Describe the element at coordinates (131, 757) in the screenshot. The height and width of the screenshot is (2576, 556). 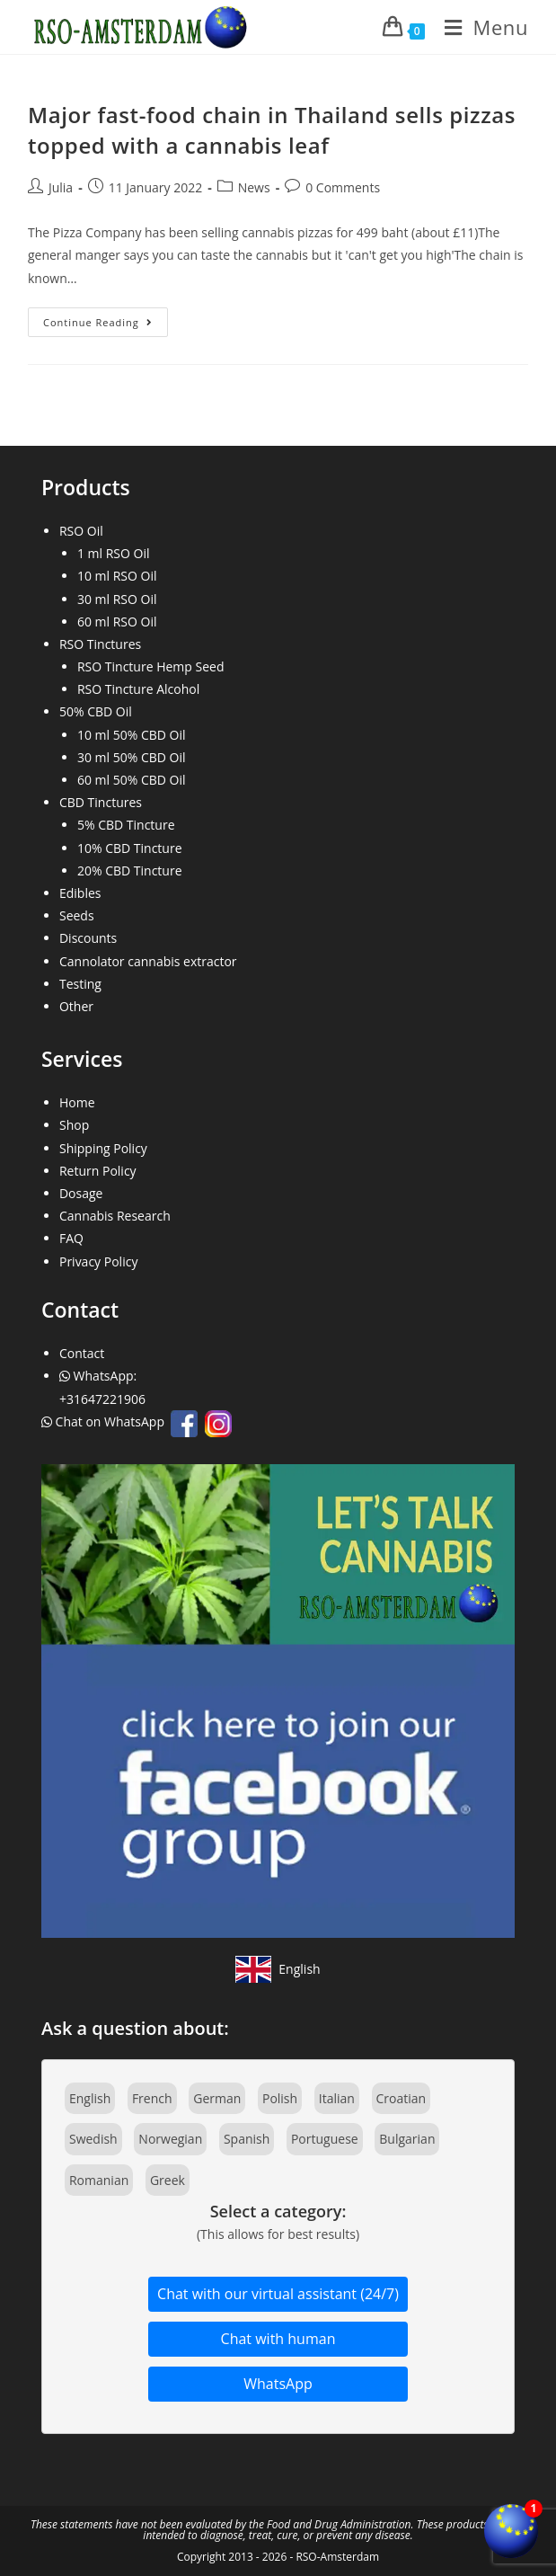
I see `30 ml 50% CBD Oil` at that location.